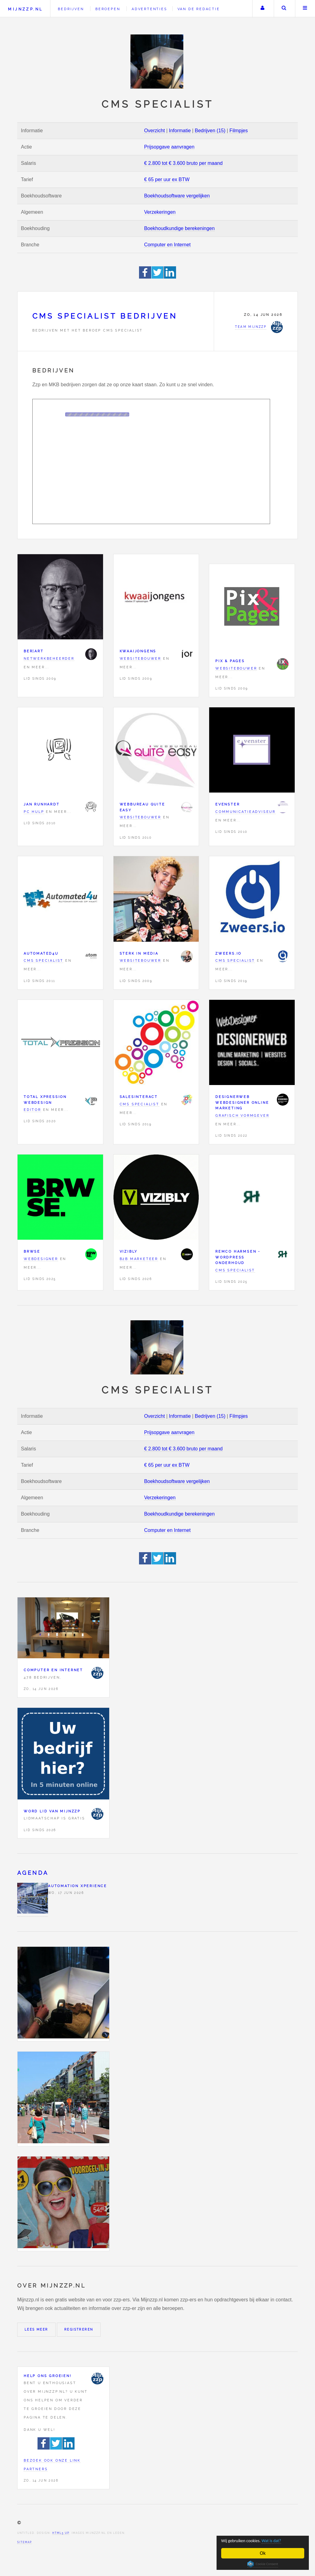  I want to click on eVenster, so click(227, 804).